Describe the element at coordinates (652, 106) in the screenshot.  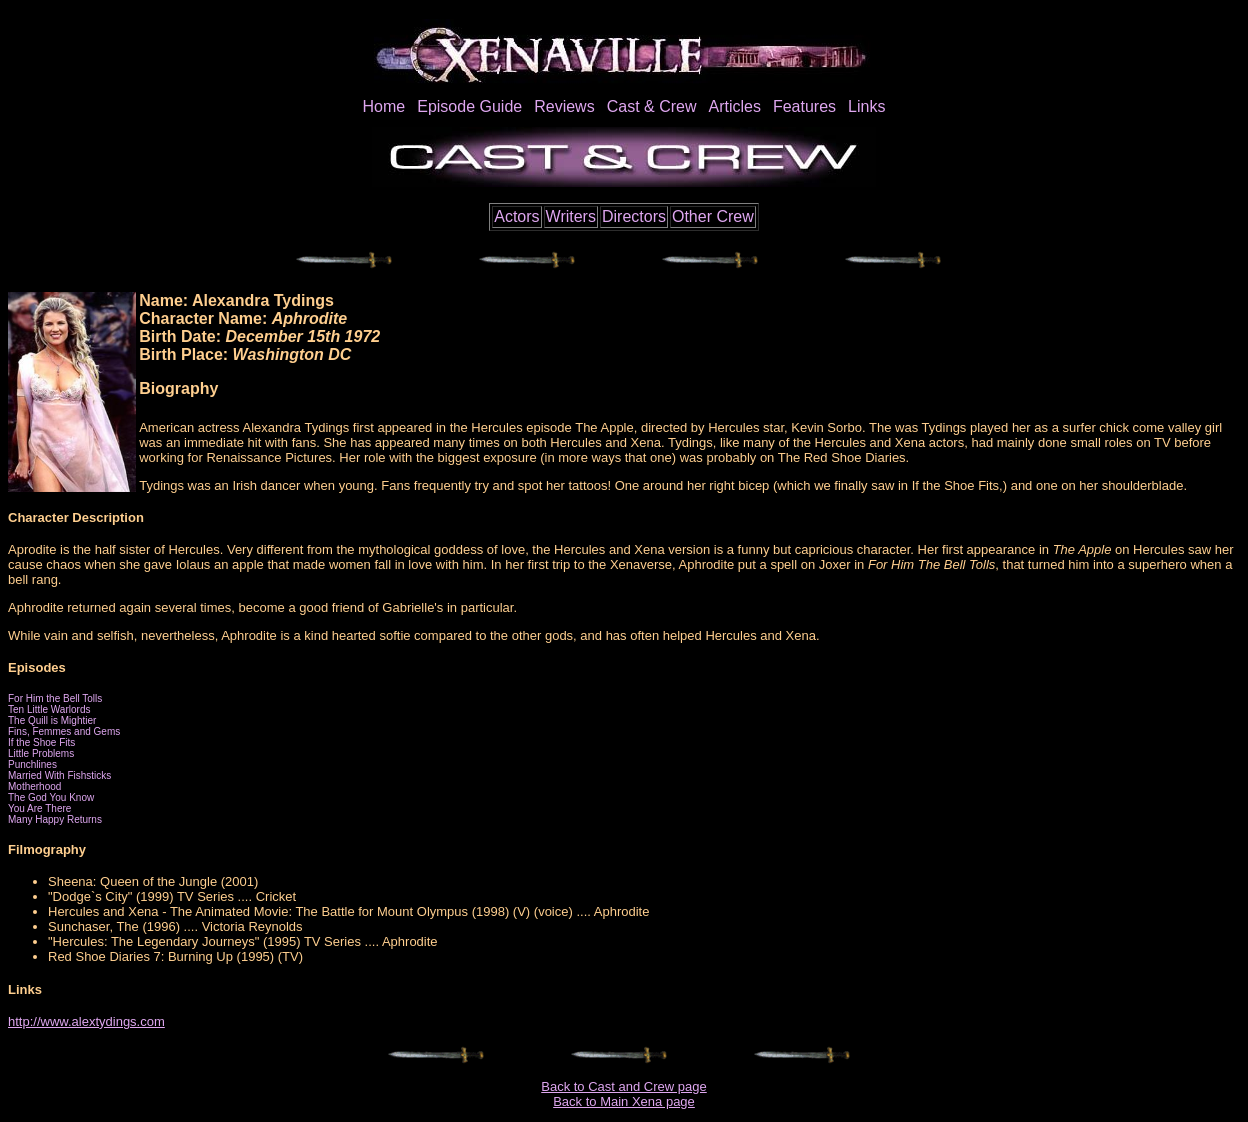
I see `Cast & Crew` at that location.